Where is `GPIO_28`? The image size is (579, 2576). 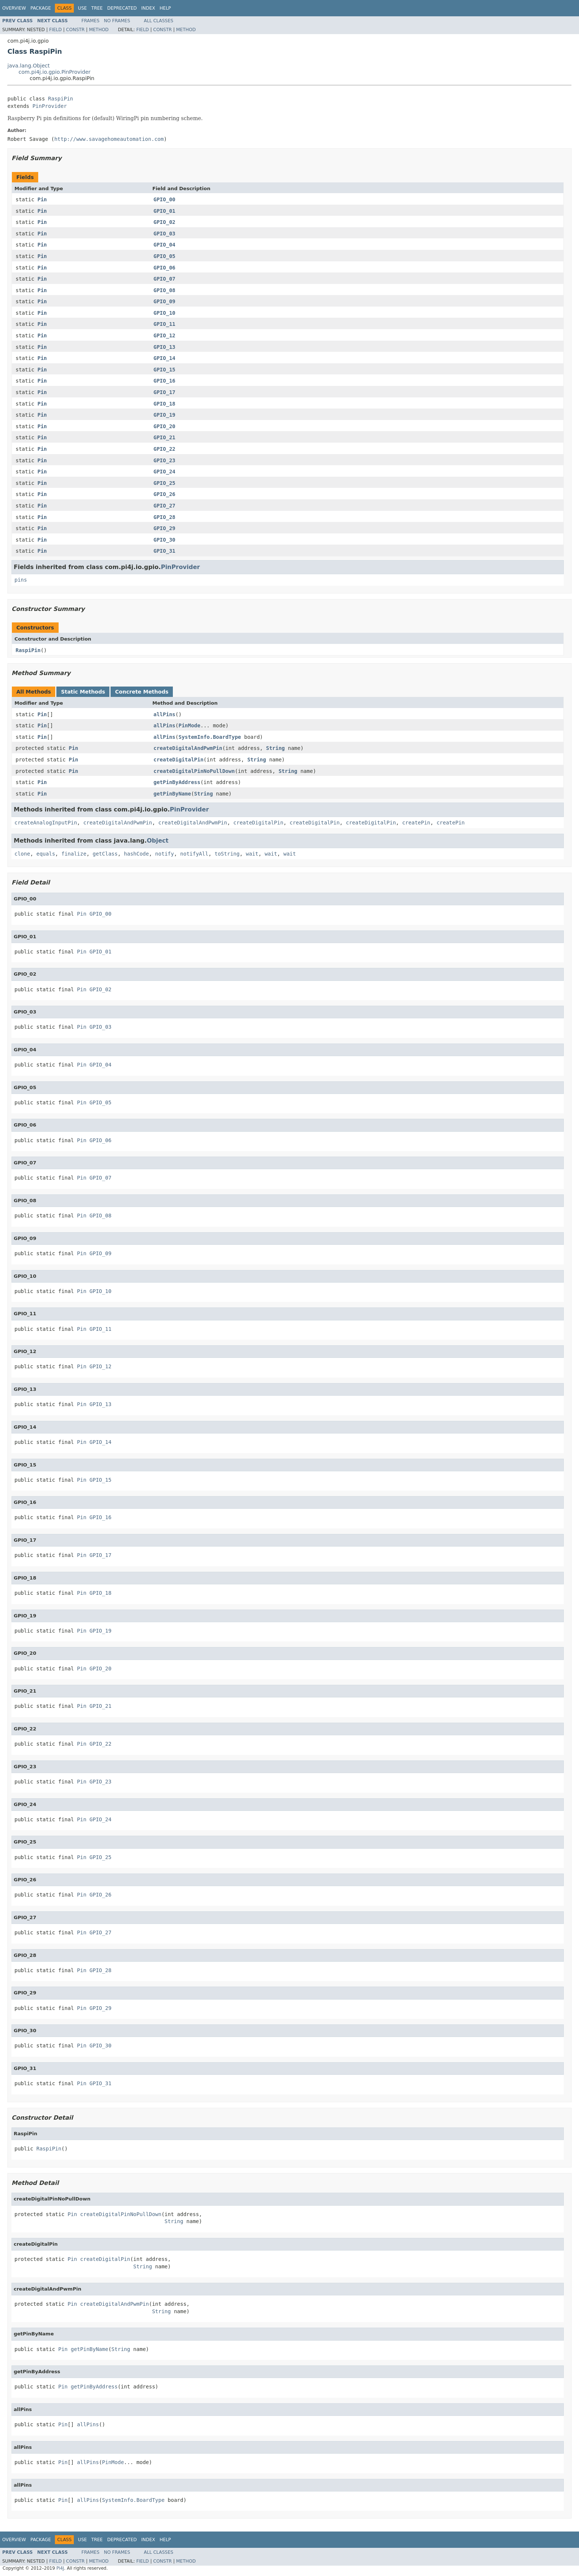 GPIO_28 is located at coordinates (164, 517).